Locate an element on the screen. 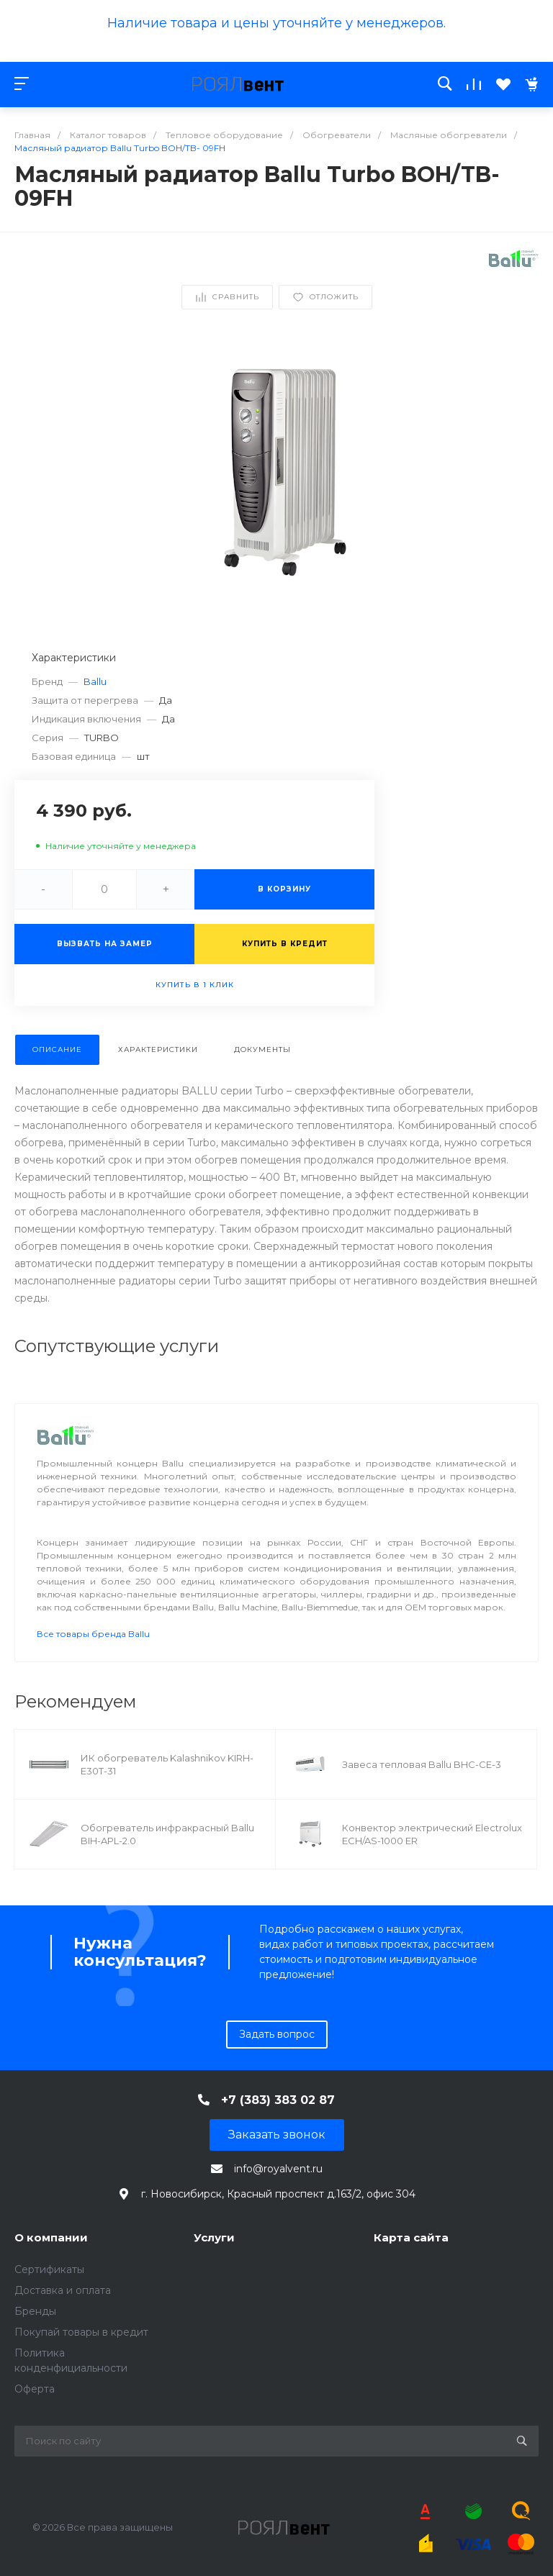  Купить в кредит is located at coordinates (285, 943).